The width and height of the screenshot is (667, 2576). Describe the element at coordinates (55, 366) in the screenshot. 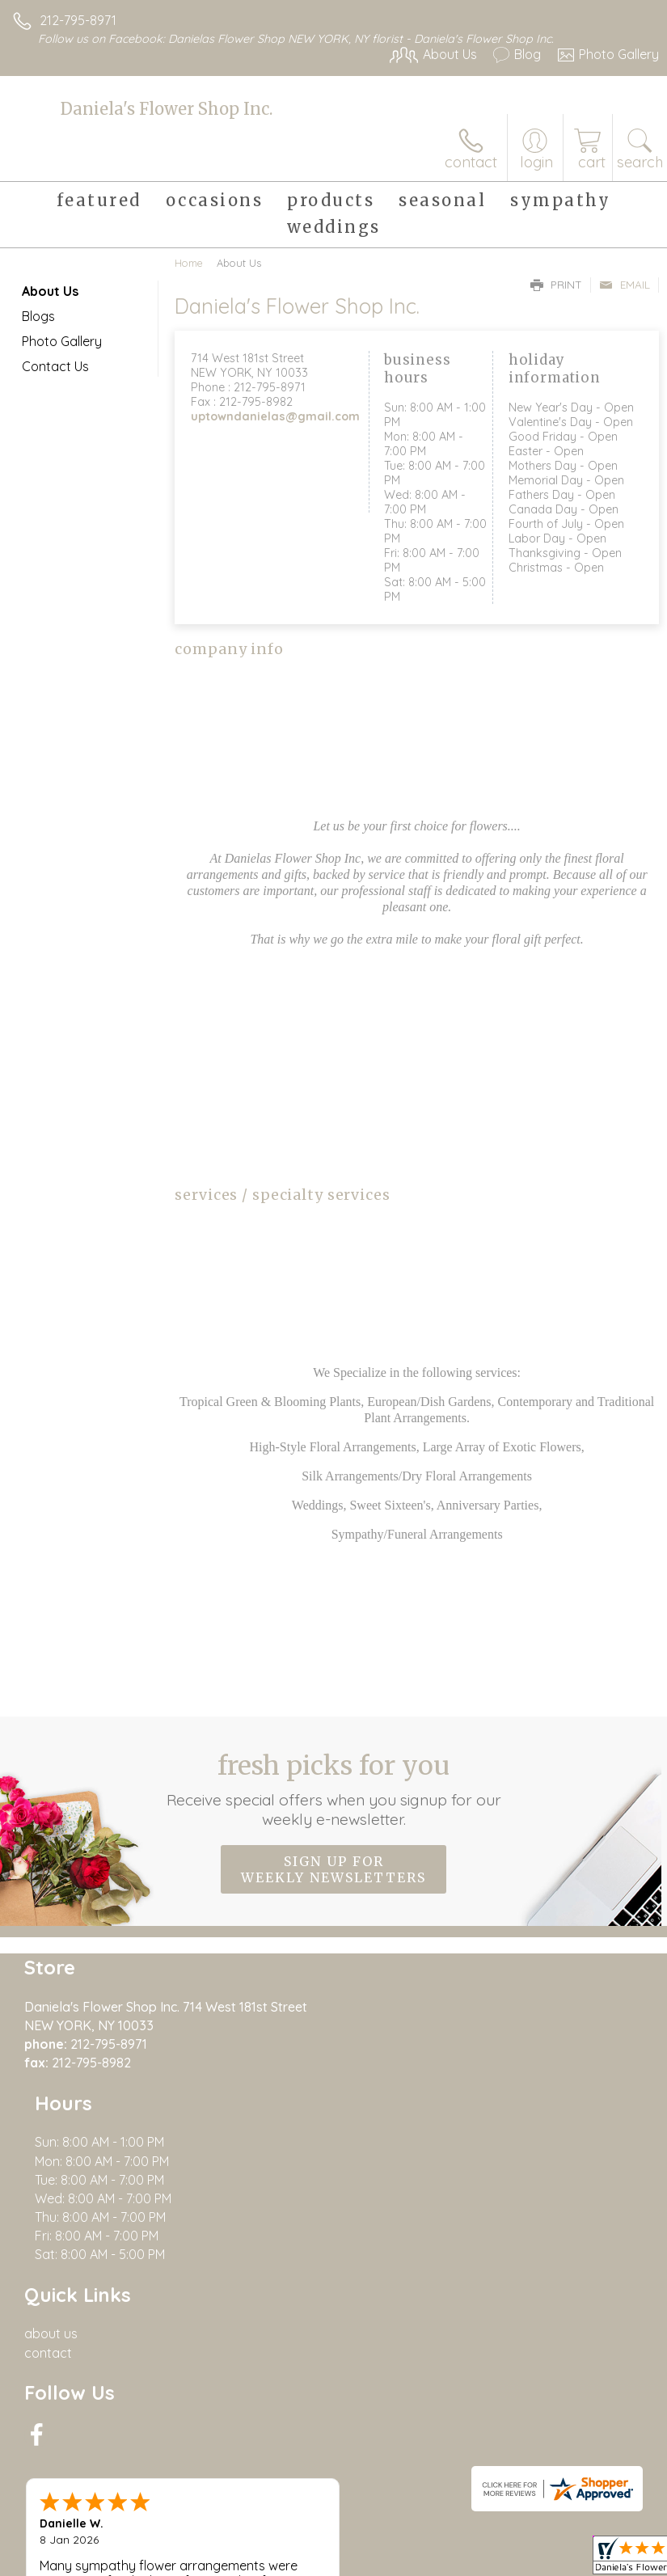

I see `Contact Us` at that location.